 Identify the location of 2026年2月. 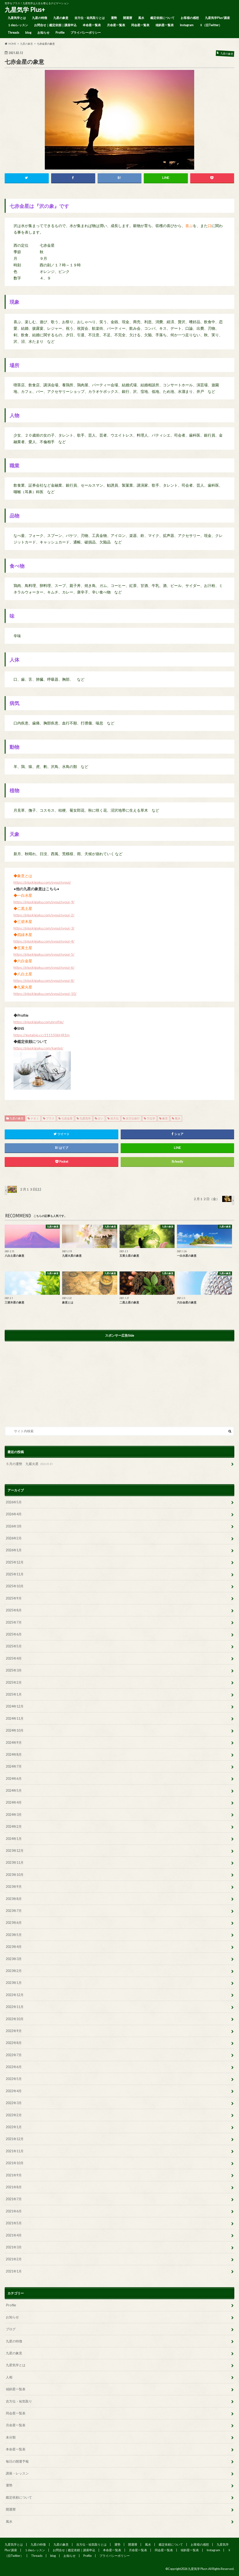
(14, 1538).